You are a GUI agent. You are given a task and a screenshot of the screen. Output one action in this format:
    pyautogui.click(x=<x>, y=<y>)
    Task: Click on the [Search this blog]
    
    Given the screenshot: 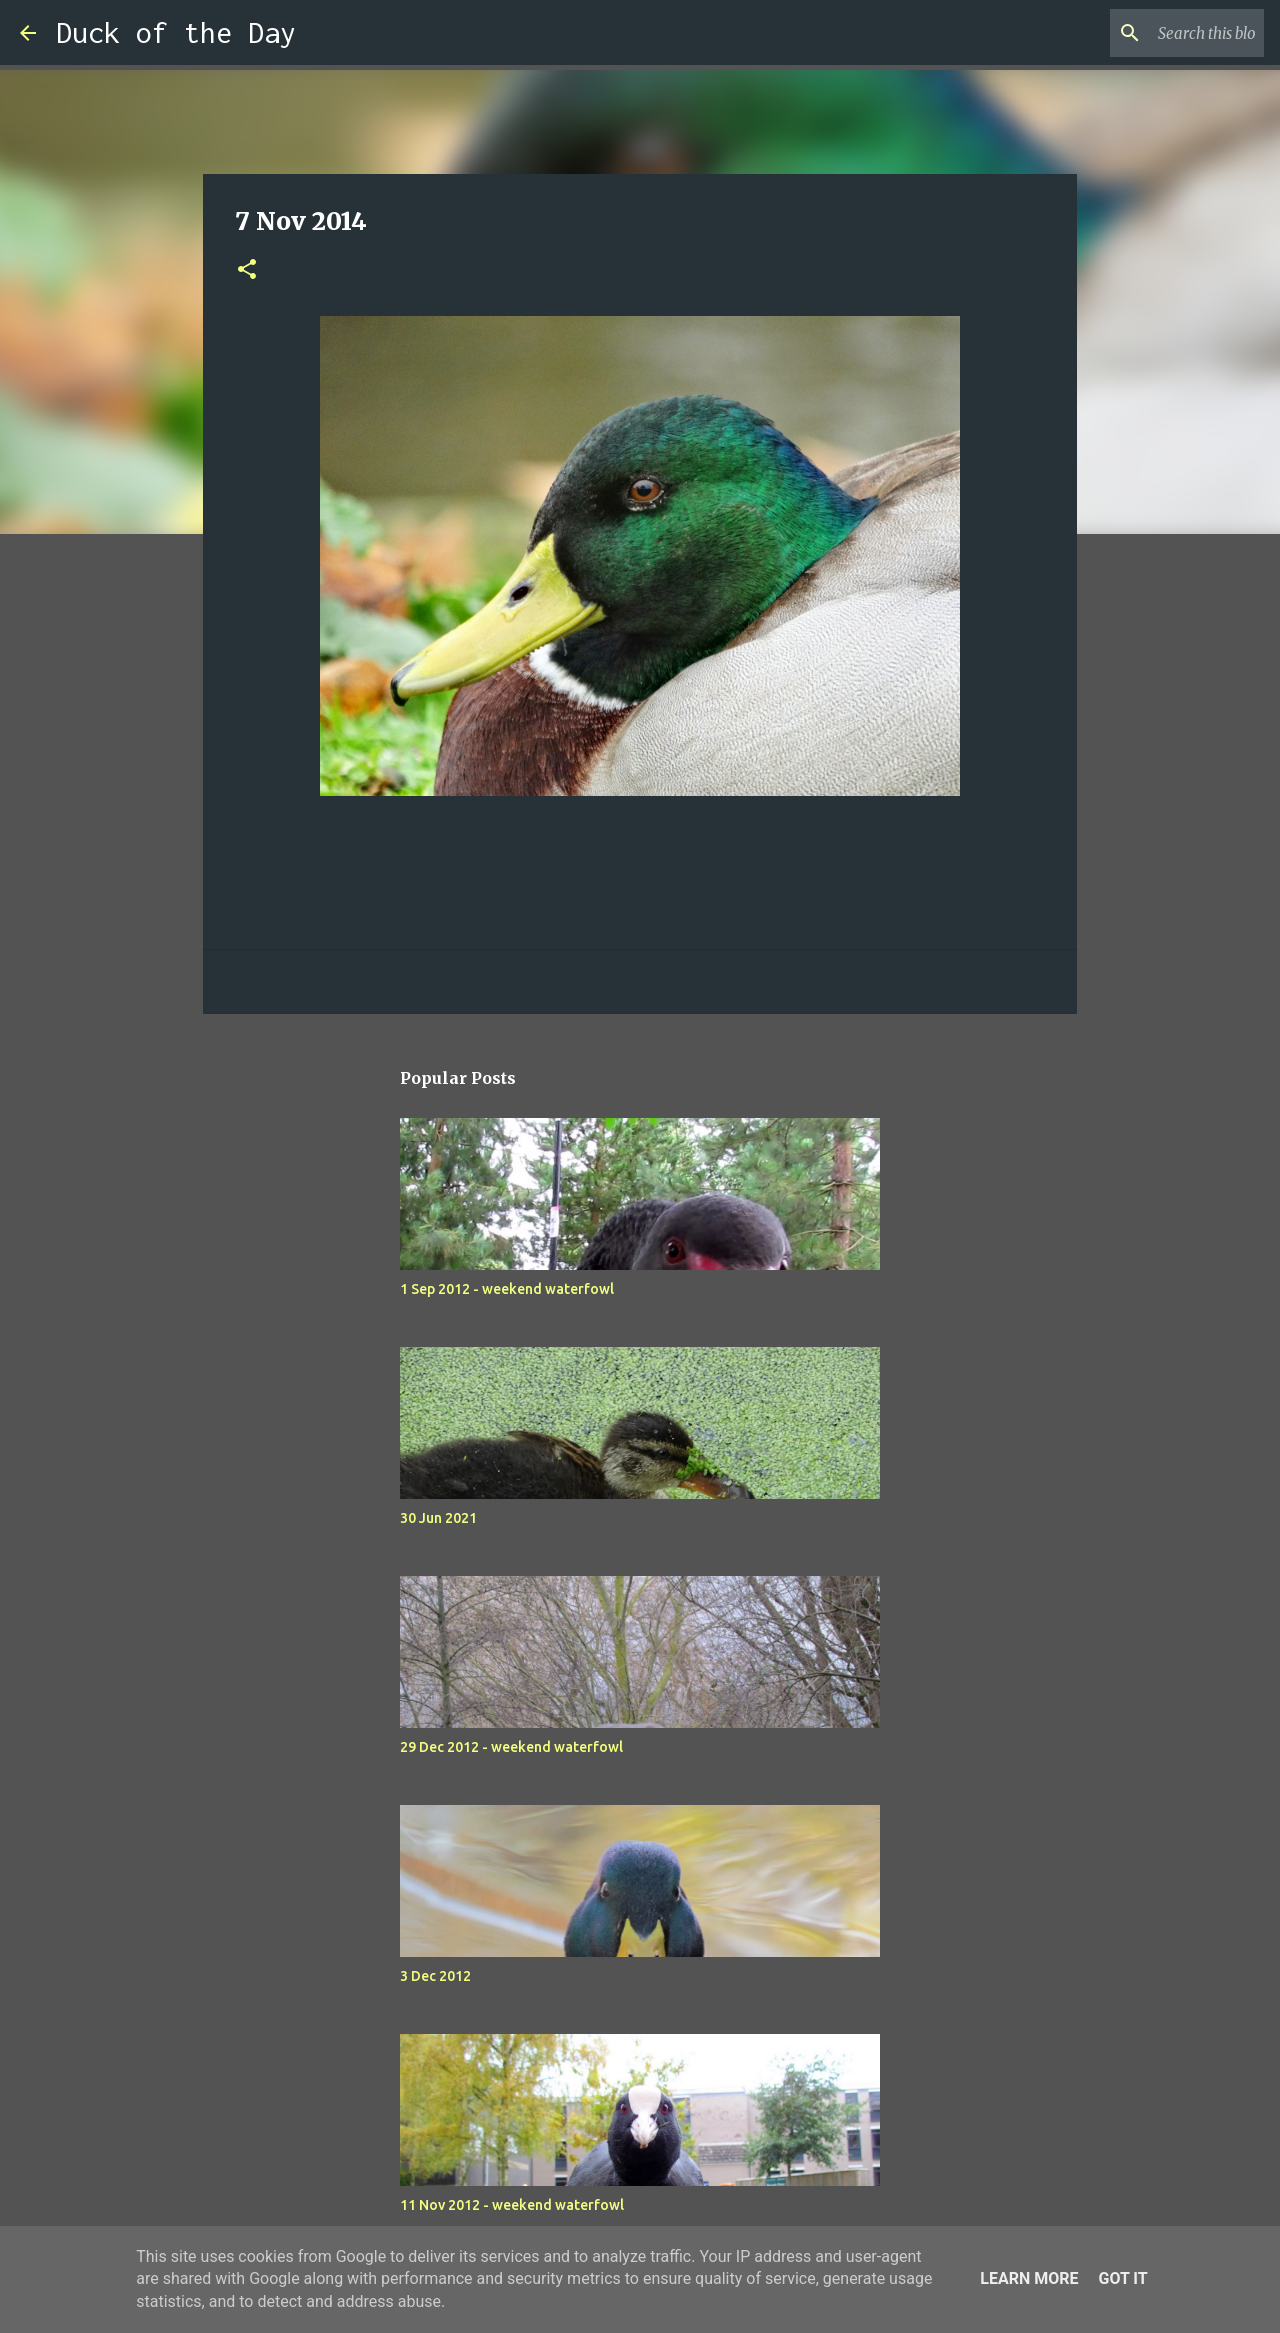 What is the action you would take?
    pyautogui.click(x=1159, y=33)
    